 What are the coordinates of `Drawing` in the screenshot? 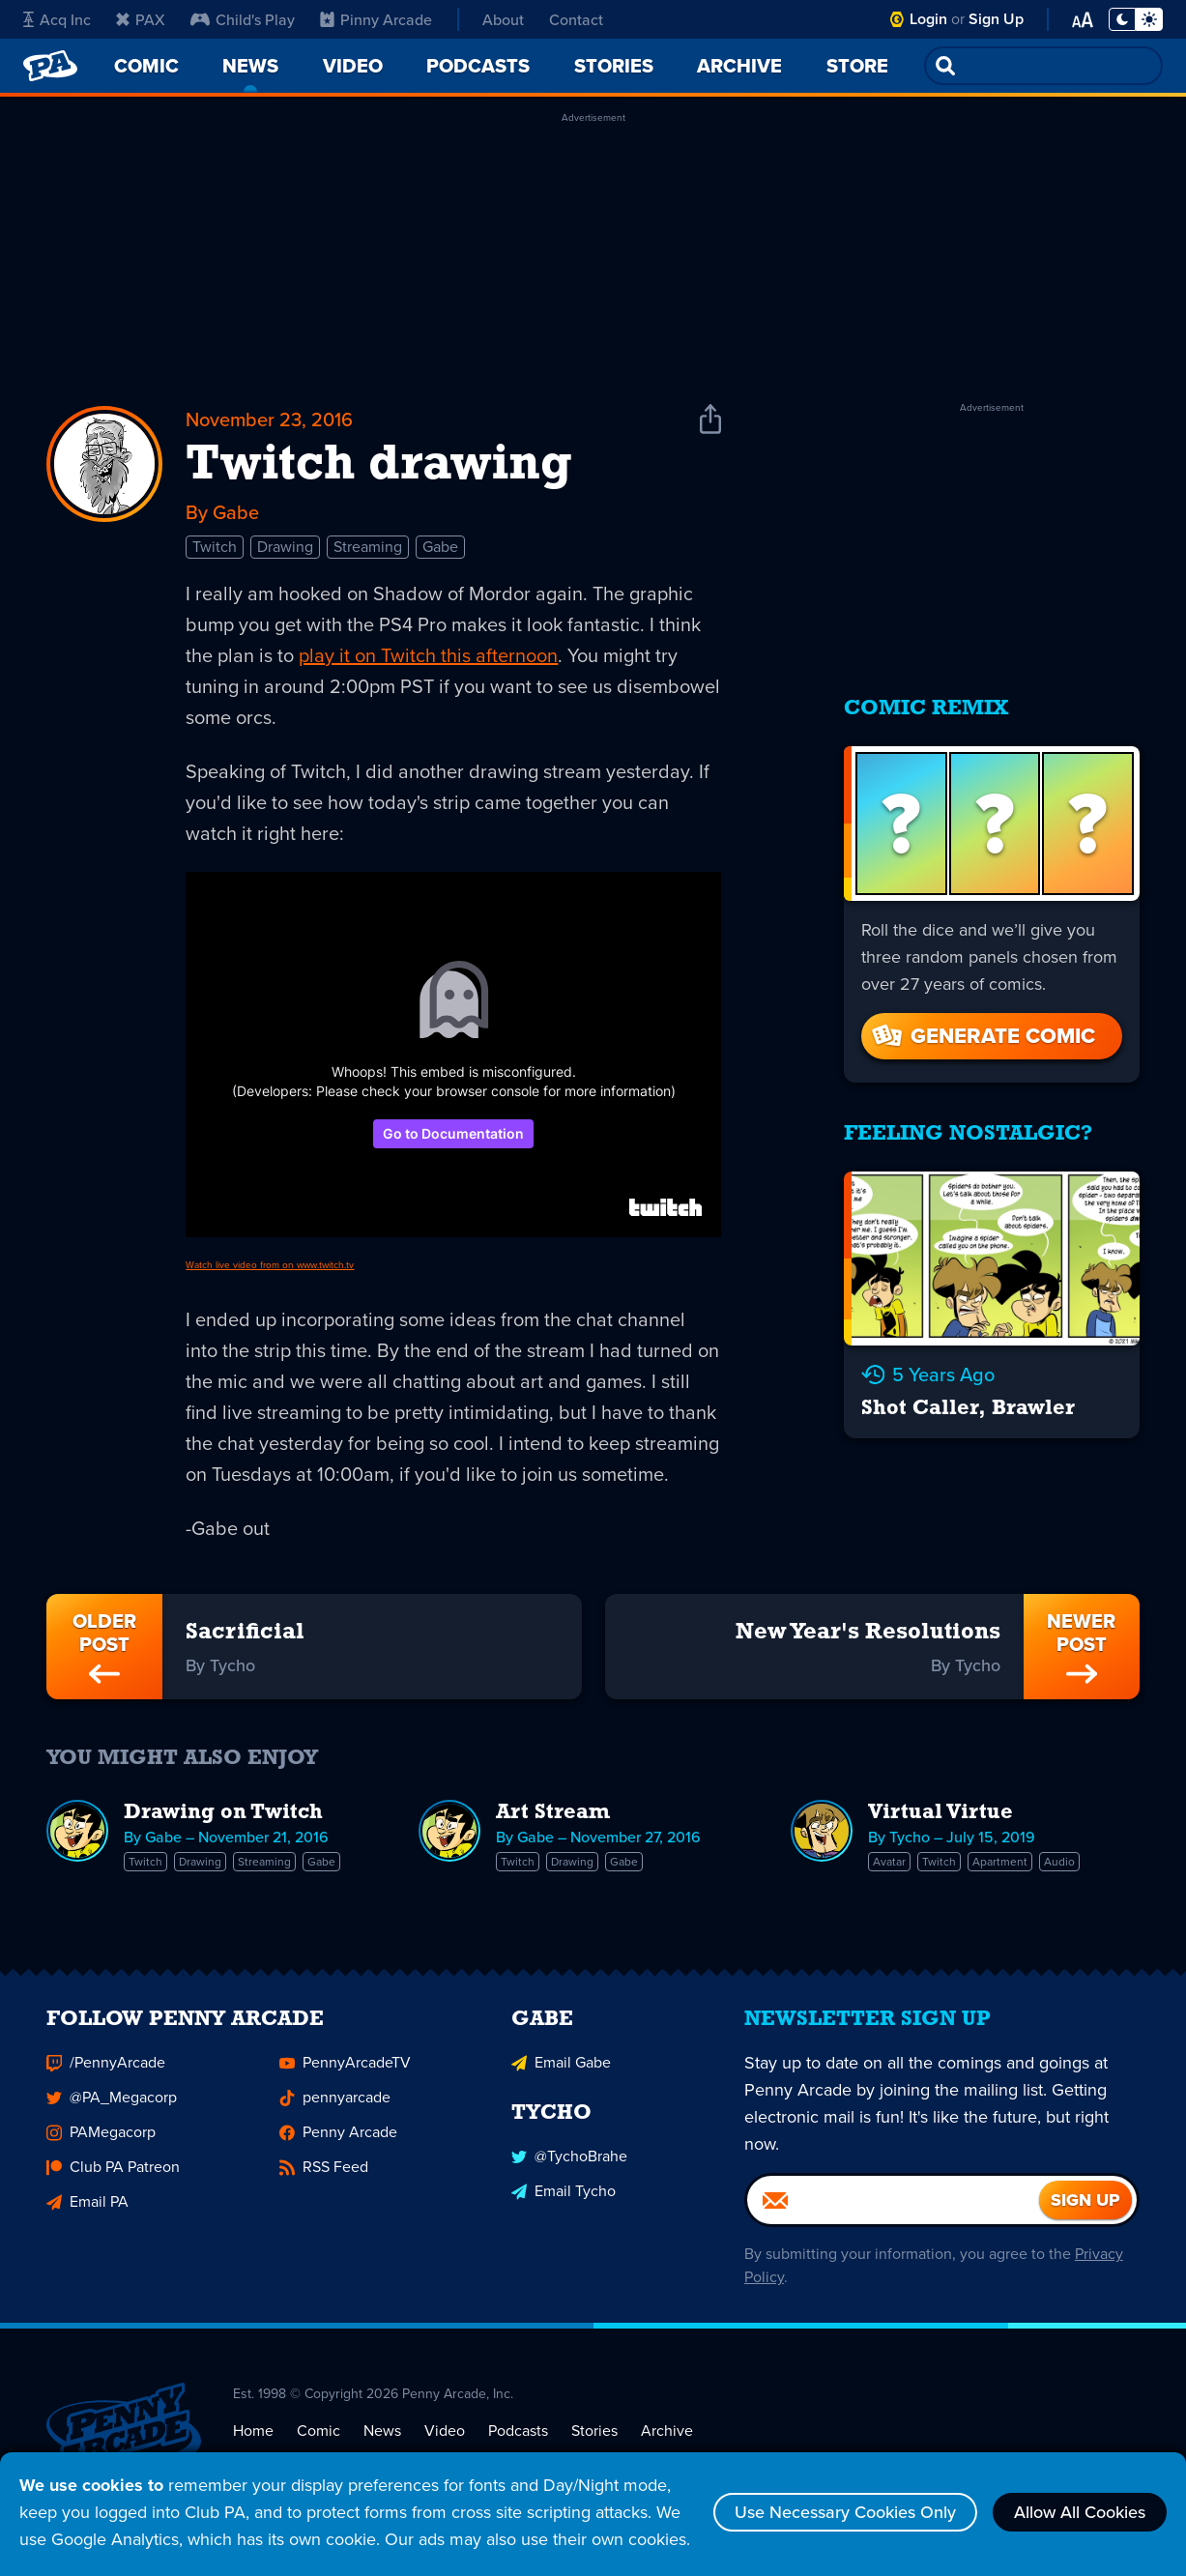 It's located at (285, 546).